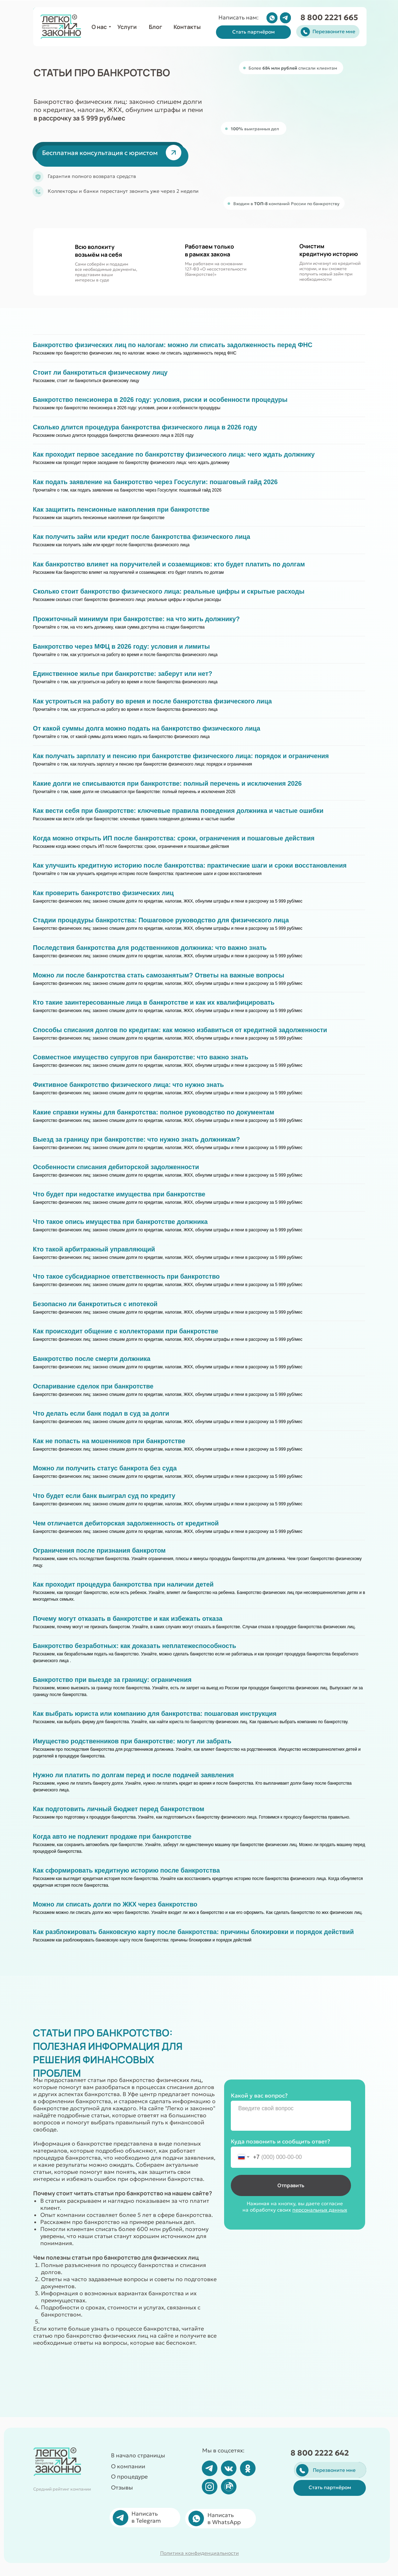  Describe the element at coordinates (95, 1304) in the screenshot. I see `Безопасно ли банкротиться с ипотекой` at that location.